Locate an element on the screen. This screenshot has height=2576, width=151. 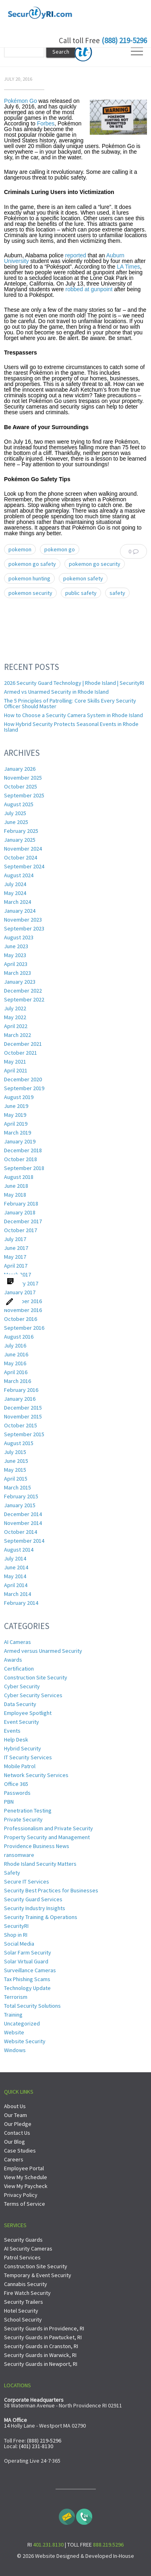
Security Best Practices for Businesses is located at coordinates (51, 1890).